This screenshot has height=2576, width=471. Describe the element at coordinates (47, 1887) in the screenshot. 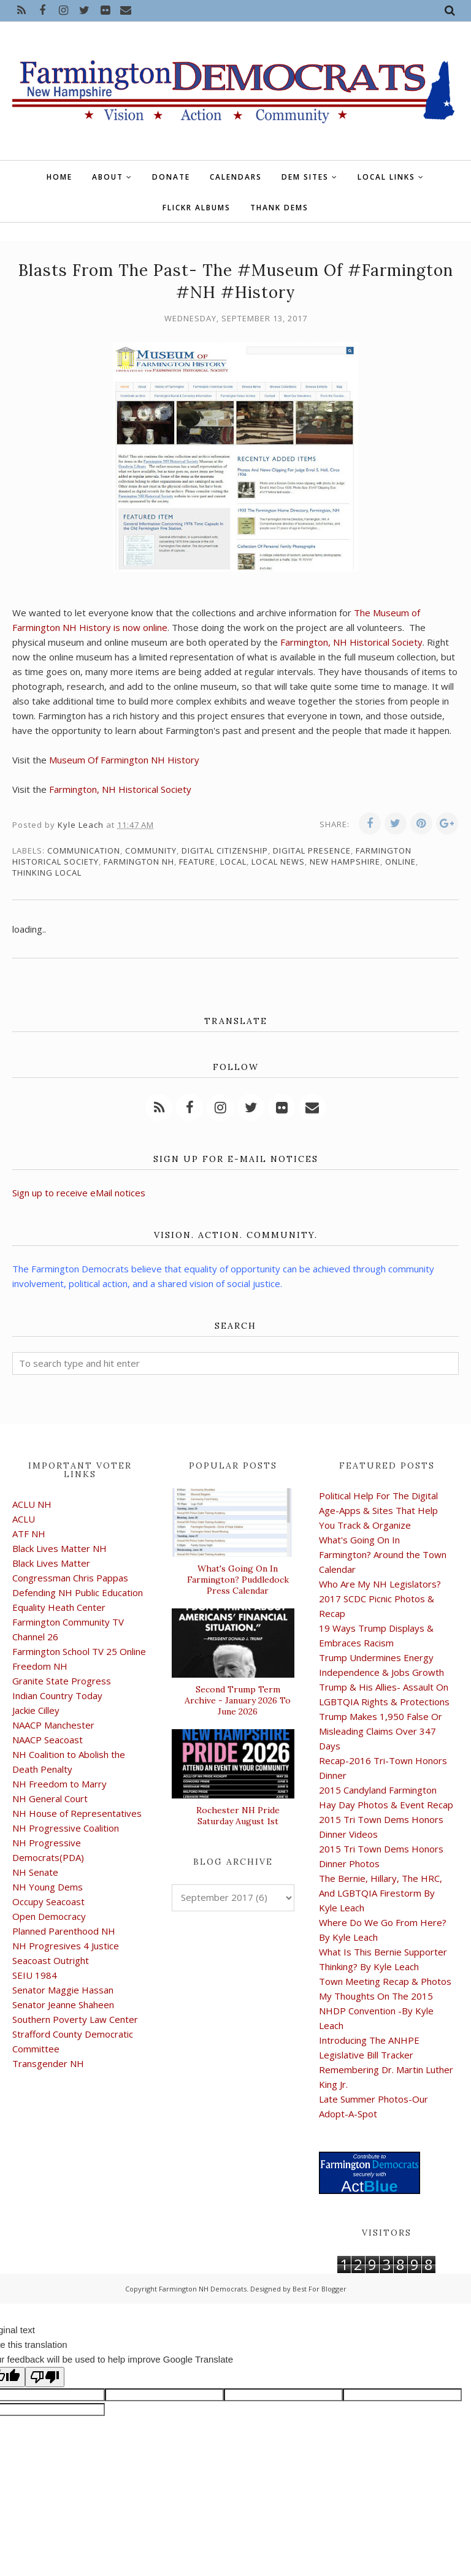

I see `NH Young Dems` at that location.